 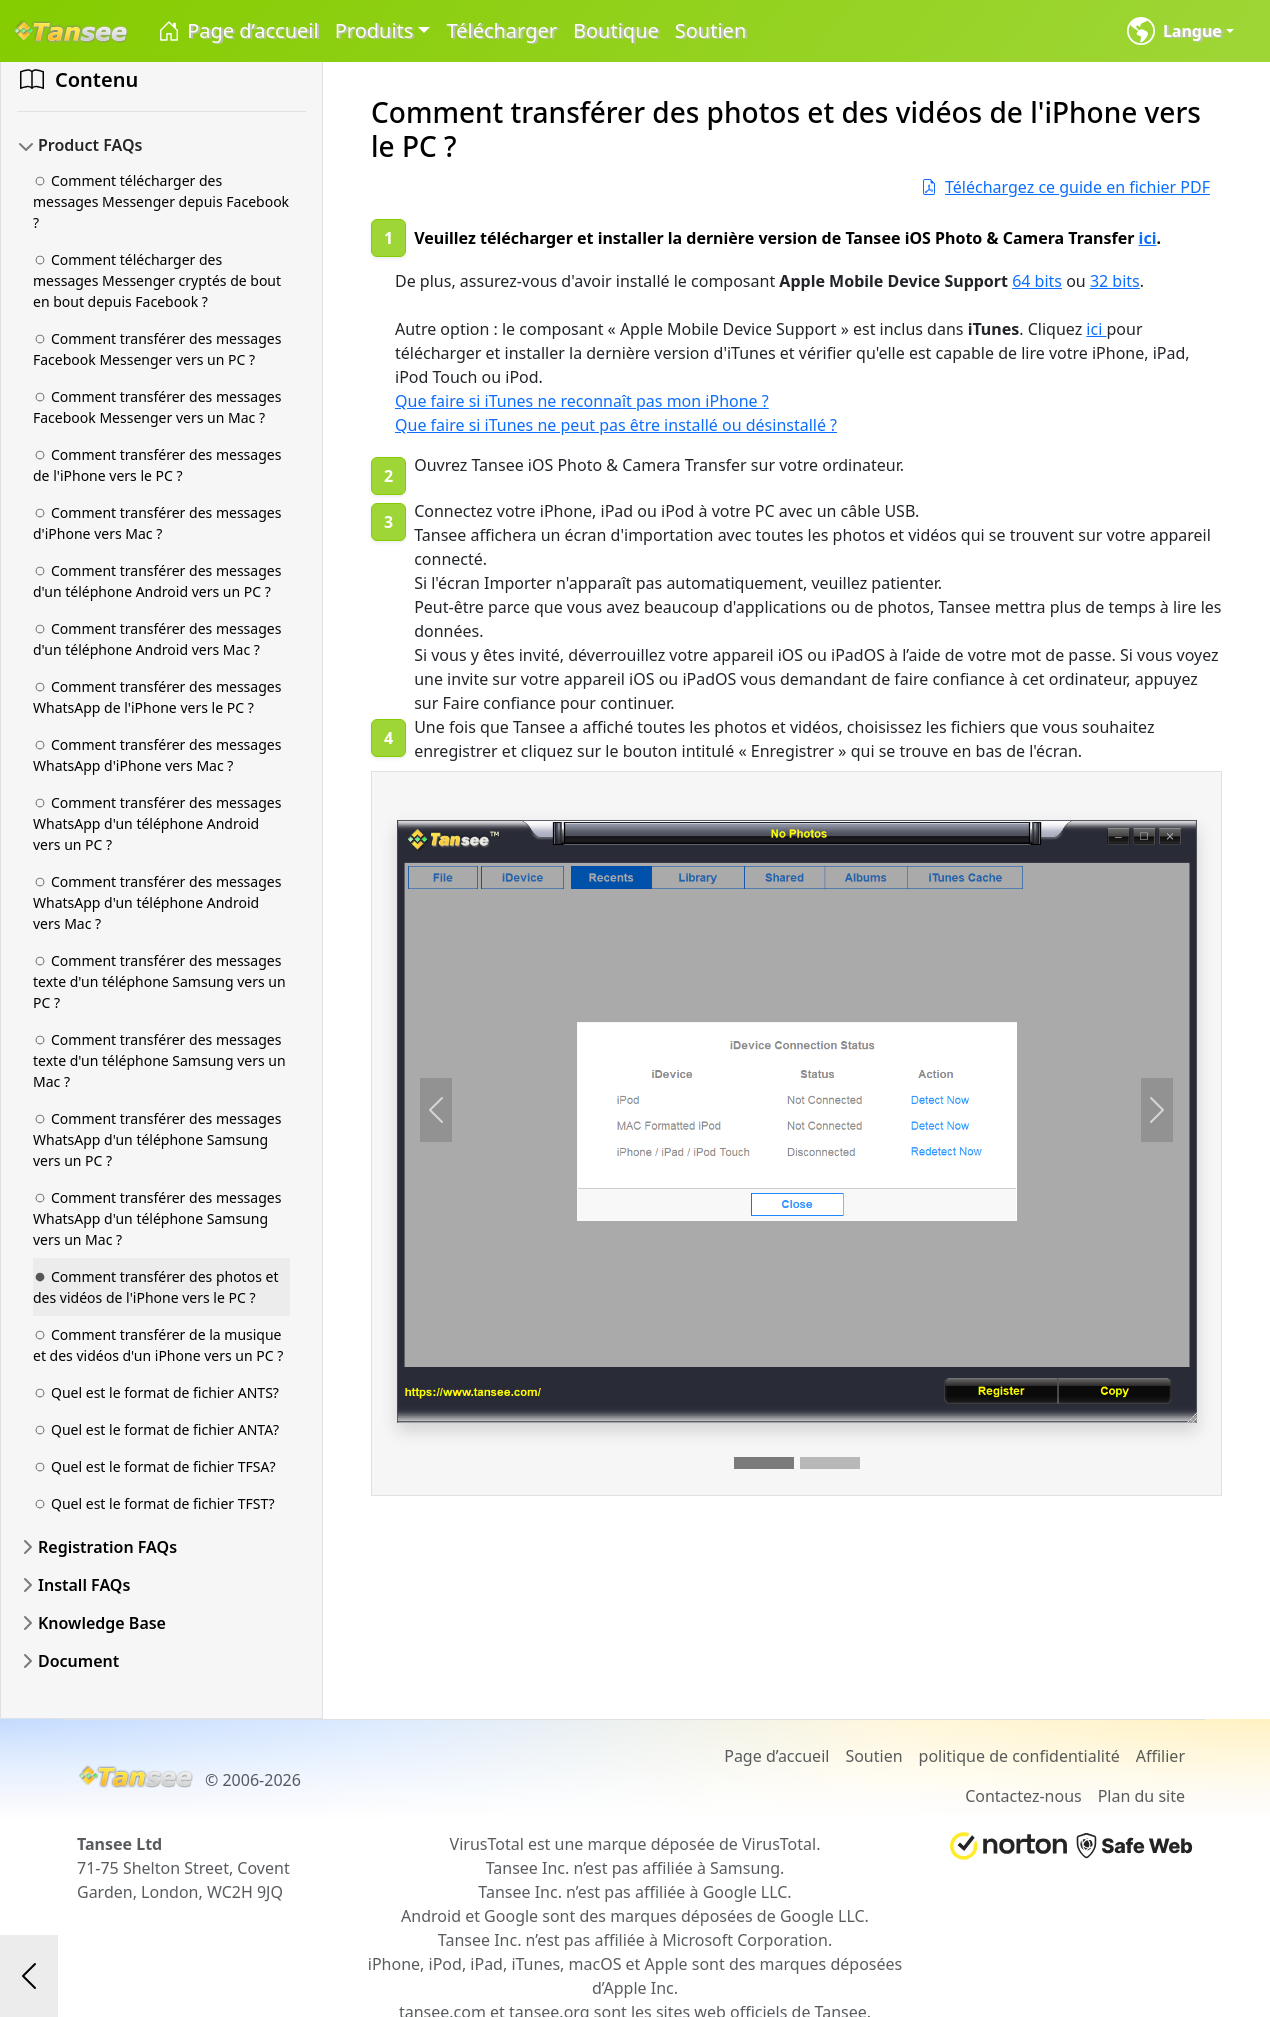 What do you see at coordinates (157, 1139) in the screenshot?
I see `Comment transférer des messages WhatsApp d'un téléphone Samsung vers un PC ?` at bounding box center [157, 1139].